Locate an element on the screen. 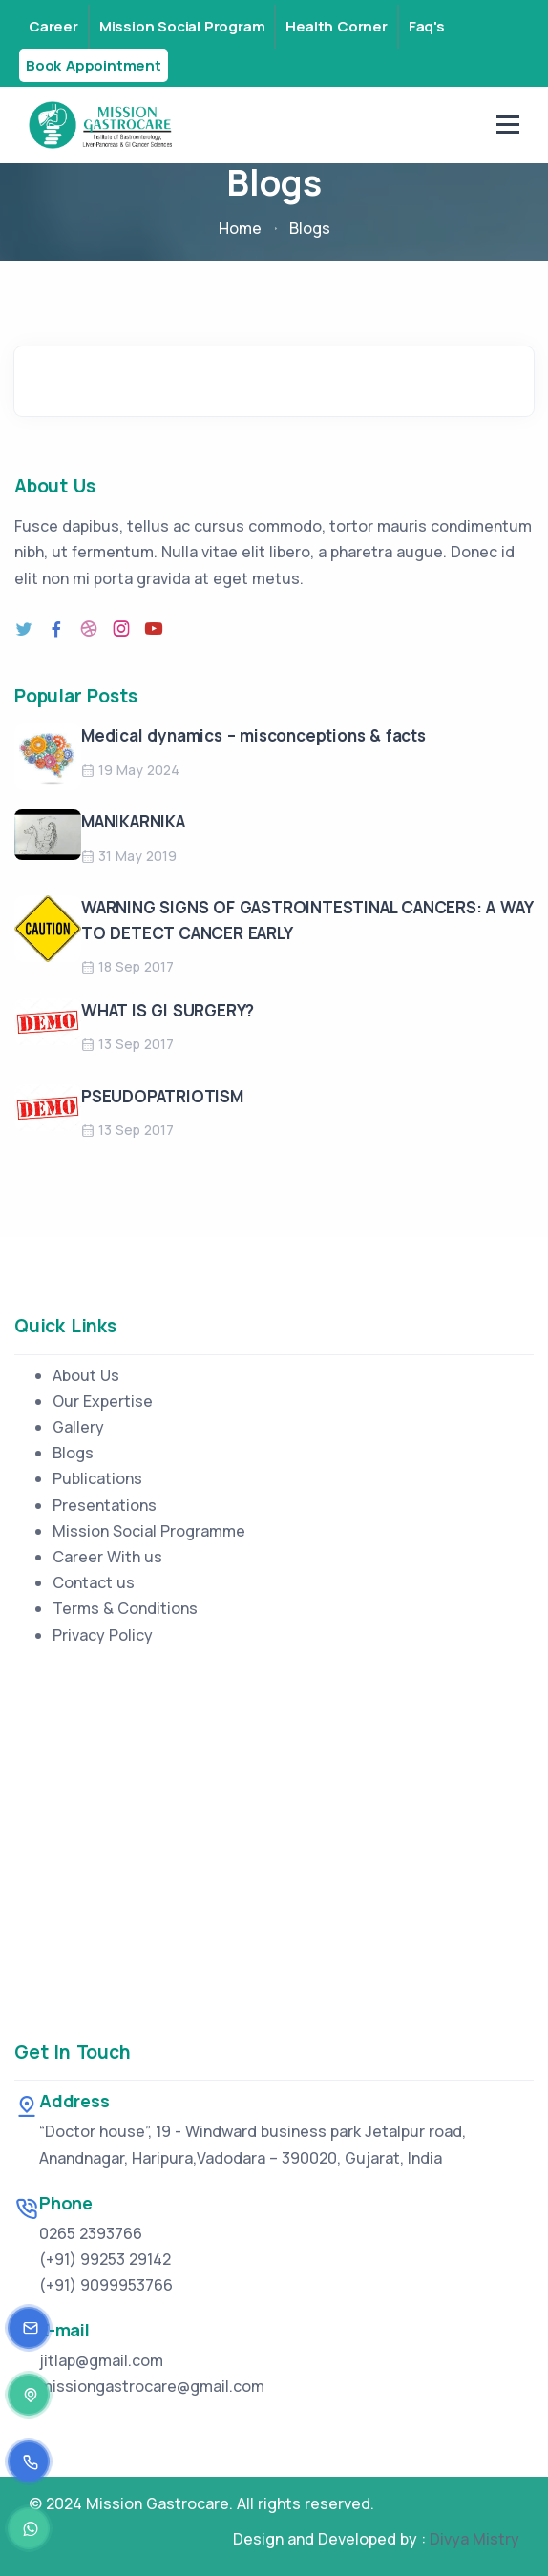  Contact us is located at coordinates (94, 1582).